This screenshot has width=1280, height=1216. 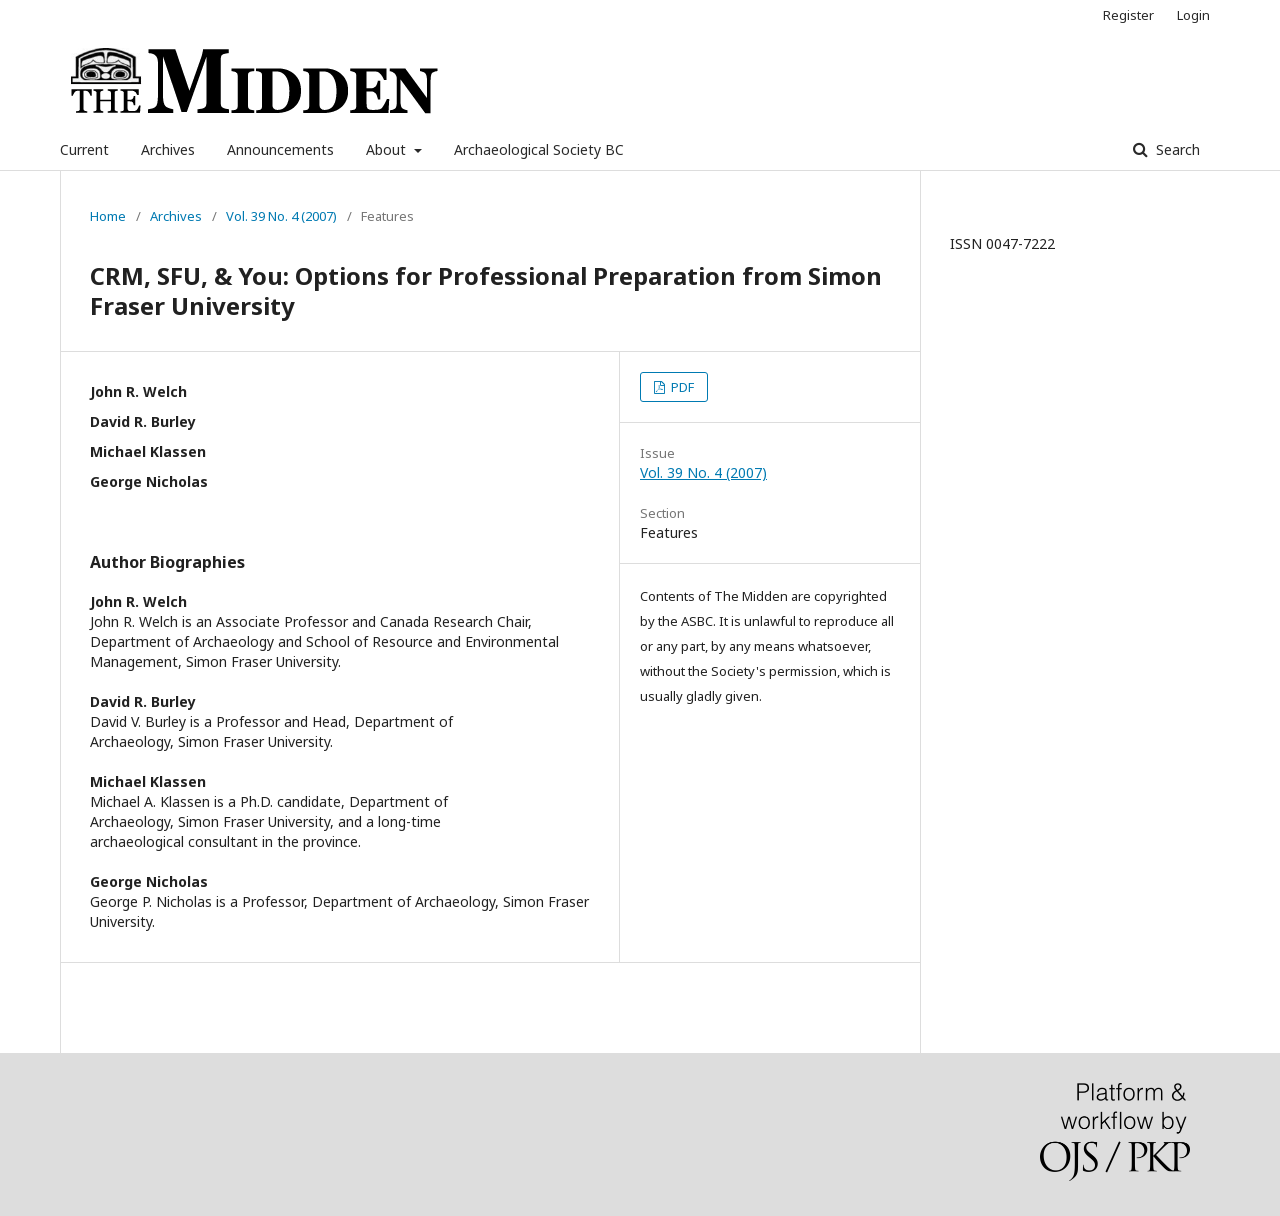 I want to click on Search, so click(x=1176, y=149).